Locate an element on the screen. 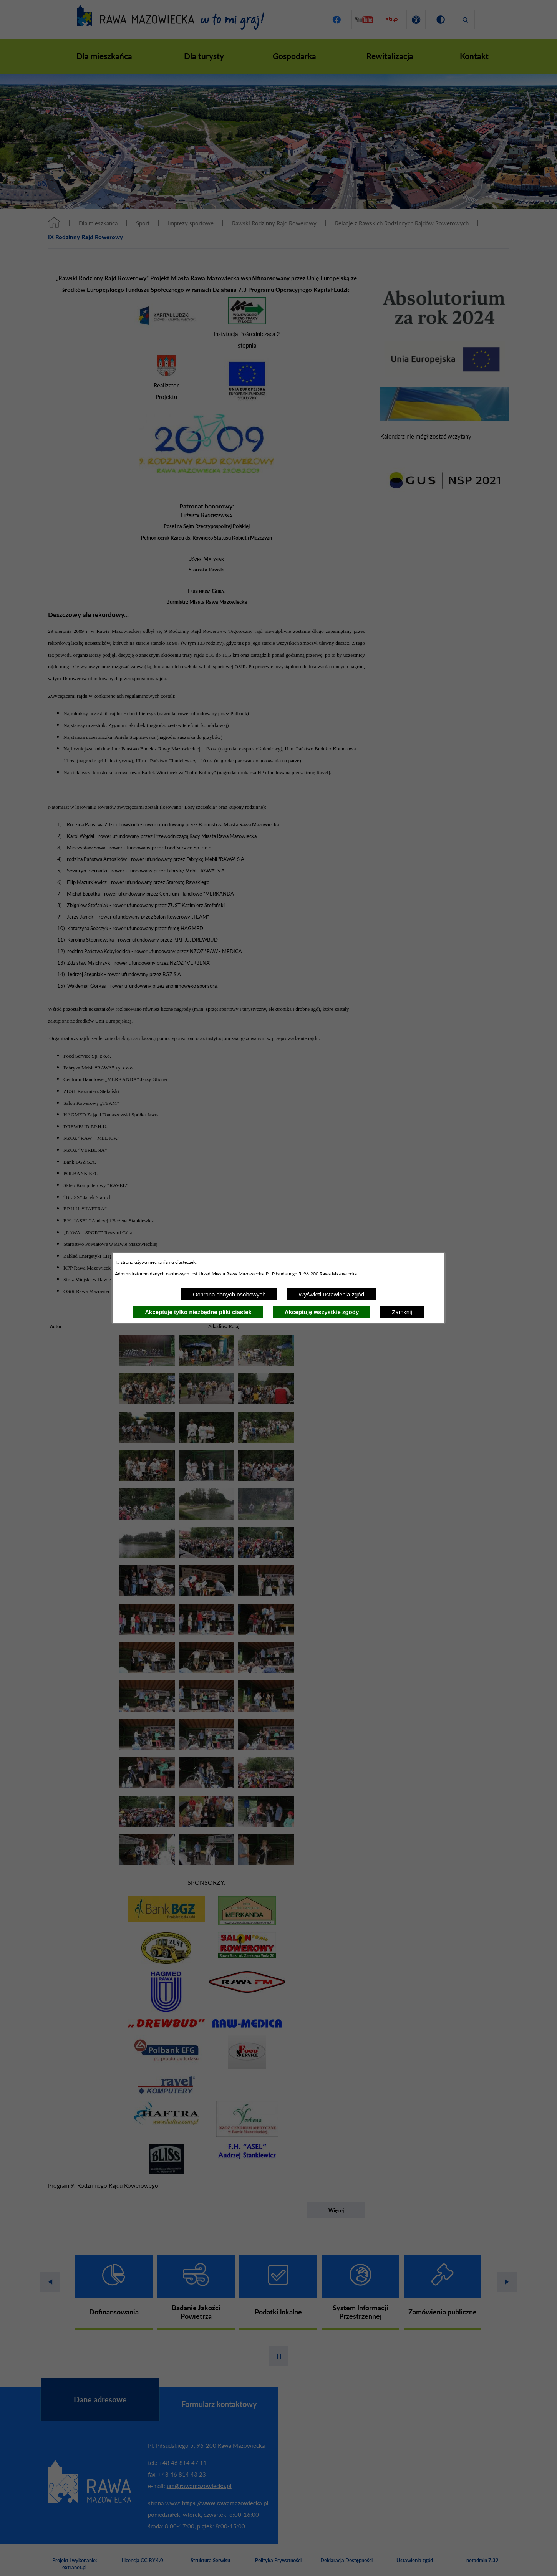  Akceptuję wszystkie zgody is located at coordinates (322, 1312).